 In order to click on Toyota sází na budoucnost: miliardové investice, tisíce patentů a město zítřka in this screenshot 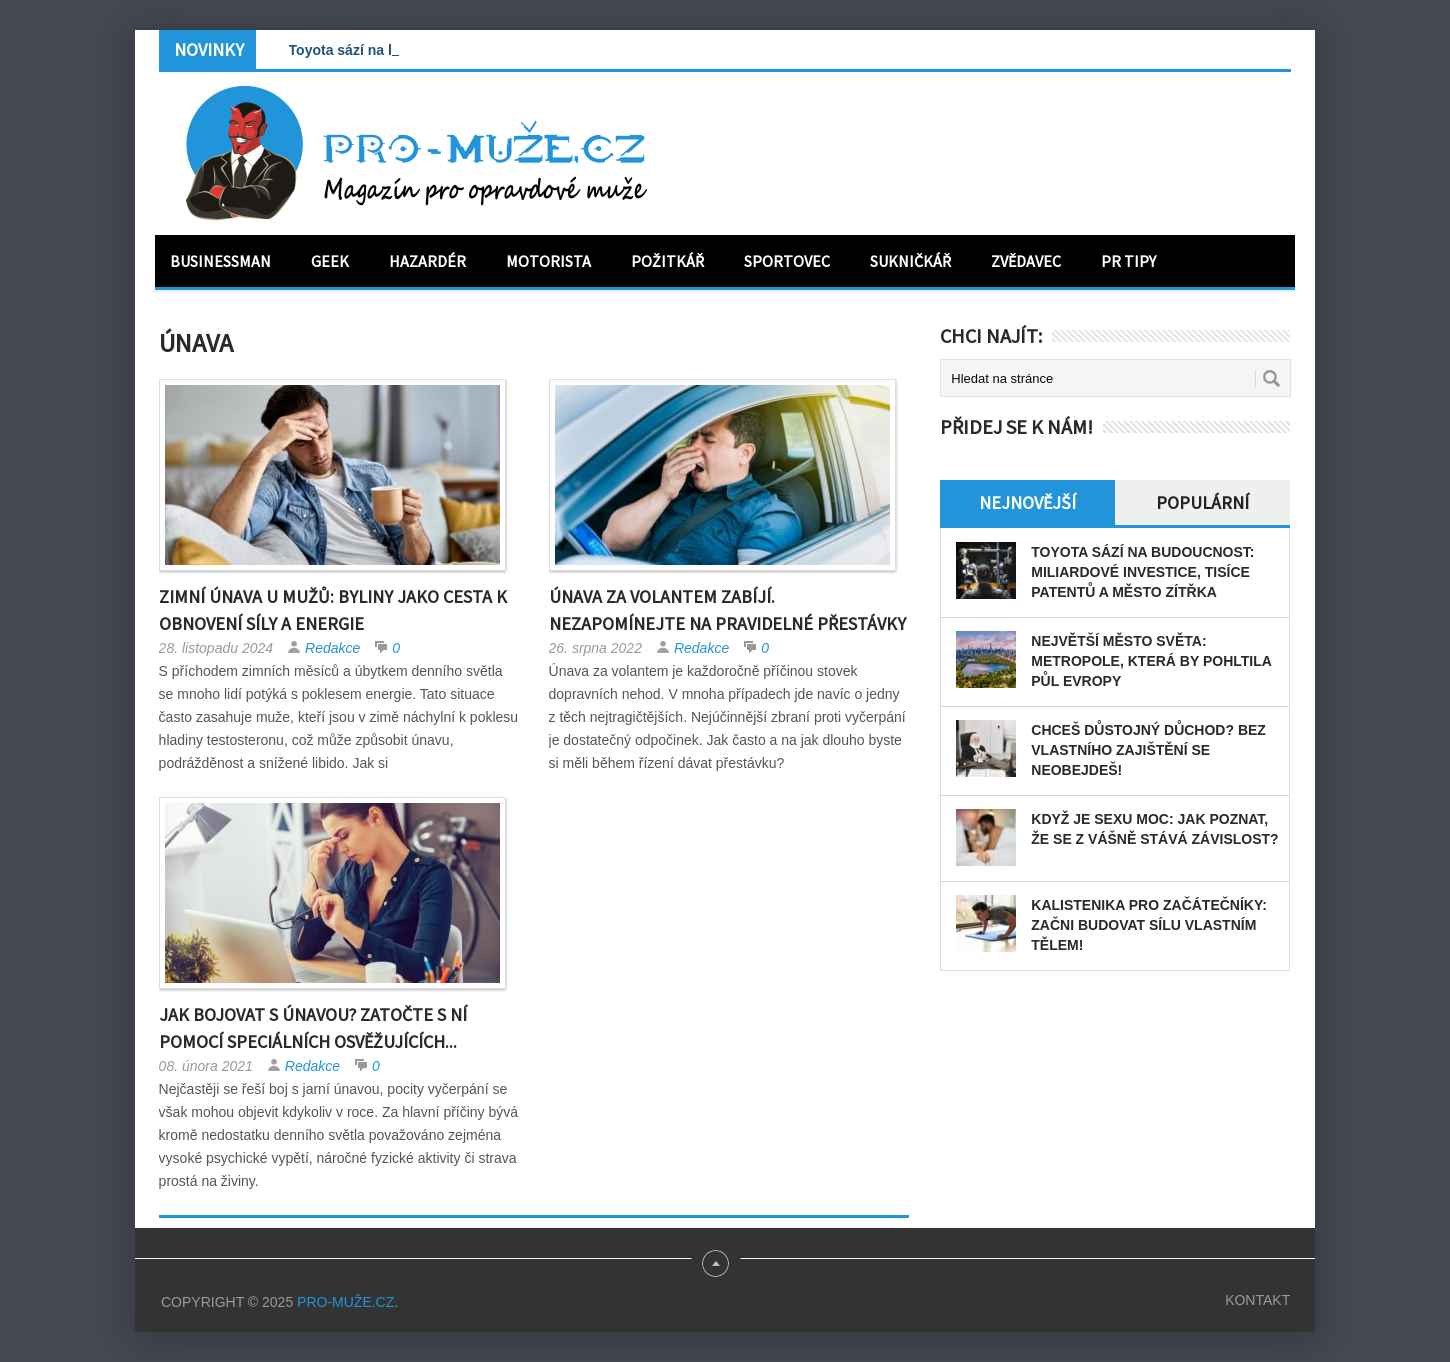, I will do `click(1142, 572)`.